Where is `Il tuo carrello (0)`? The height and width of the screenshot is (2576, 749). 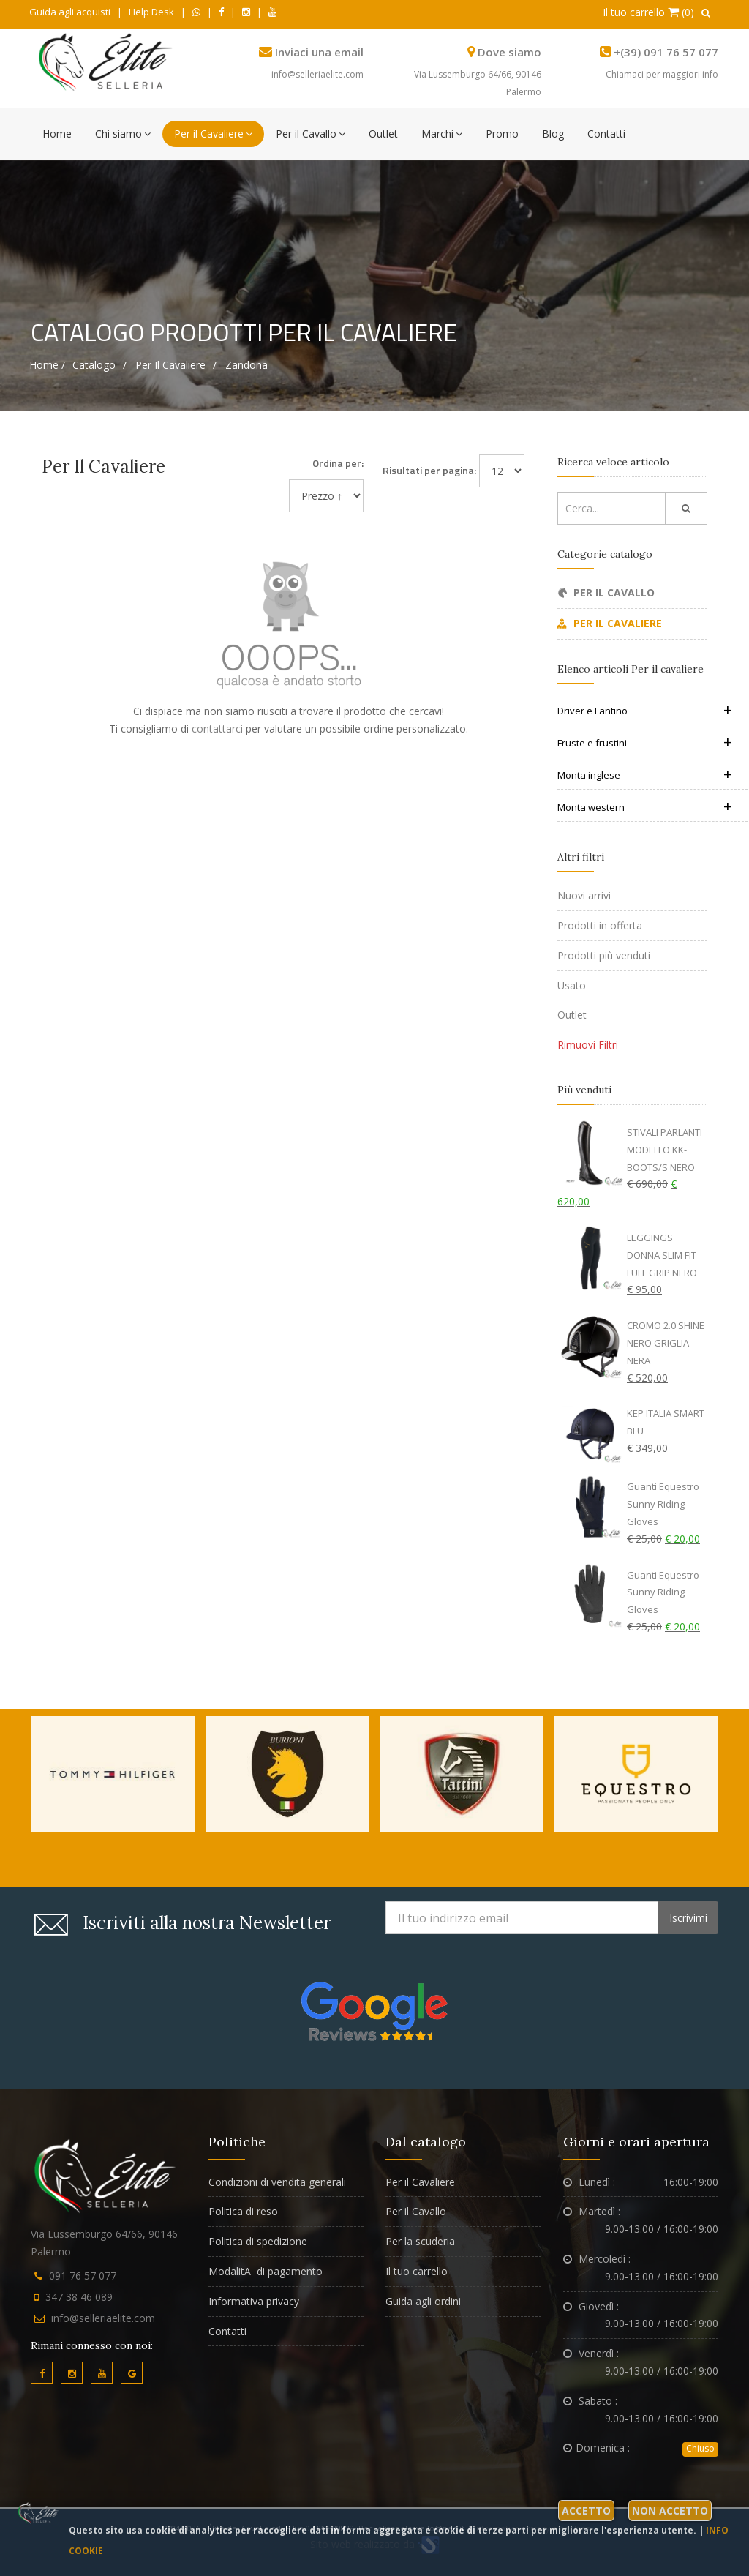 Il tuo carrello (0) is located at coordinates (648, 12).